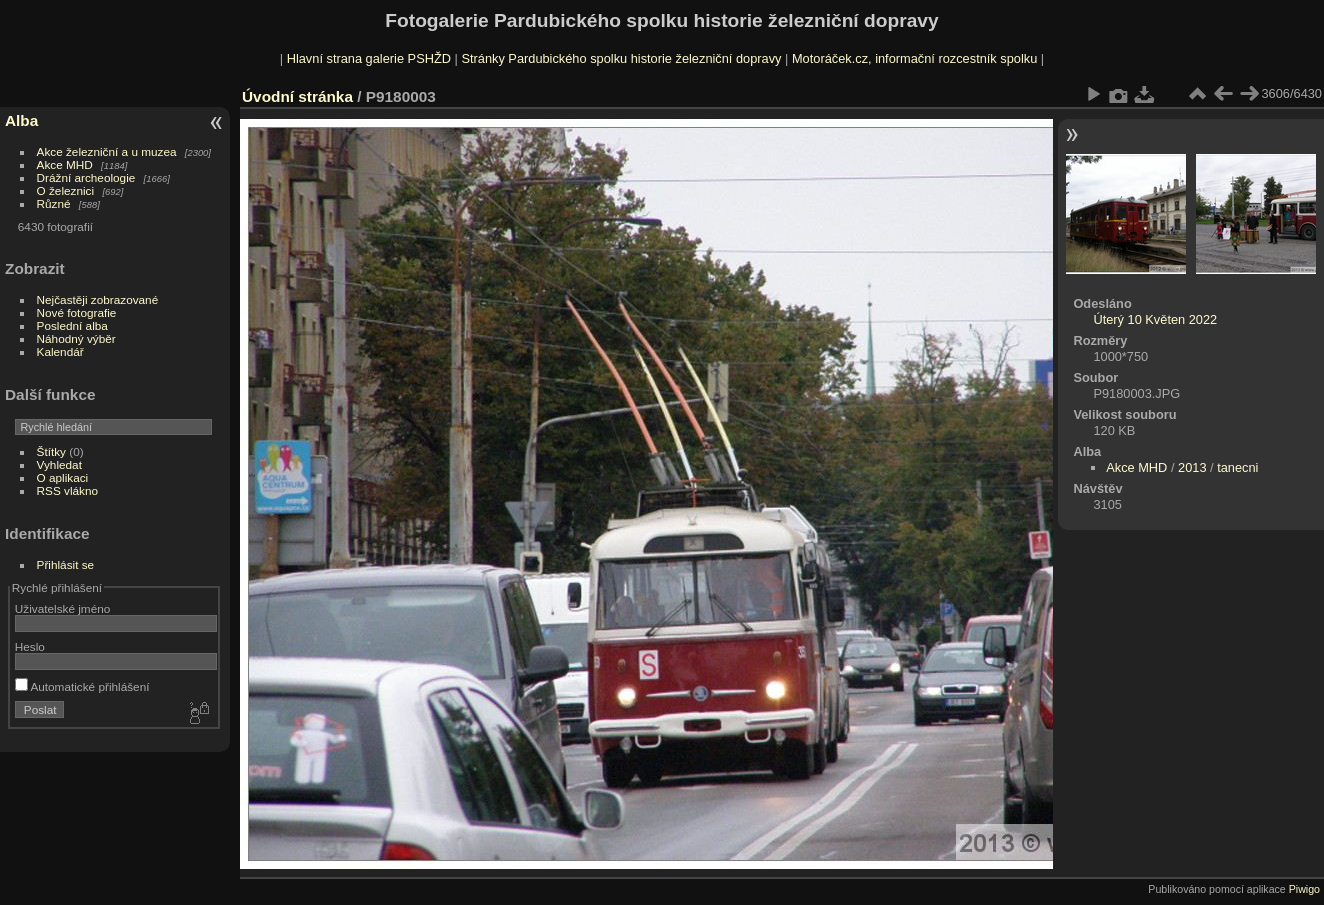 Image resolution: width=1324 pixels, height=905 pixels. Describe the element at coordinates (82, 686) in the screenshot. I see `Automatické přihlášení` at that location.